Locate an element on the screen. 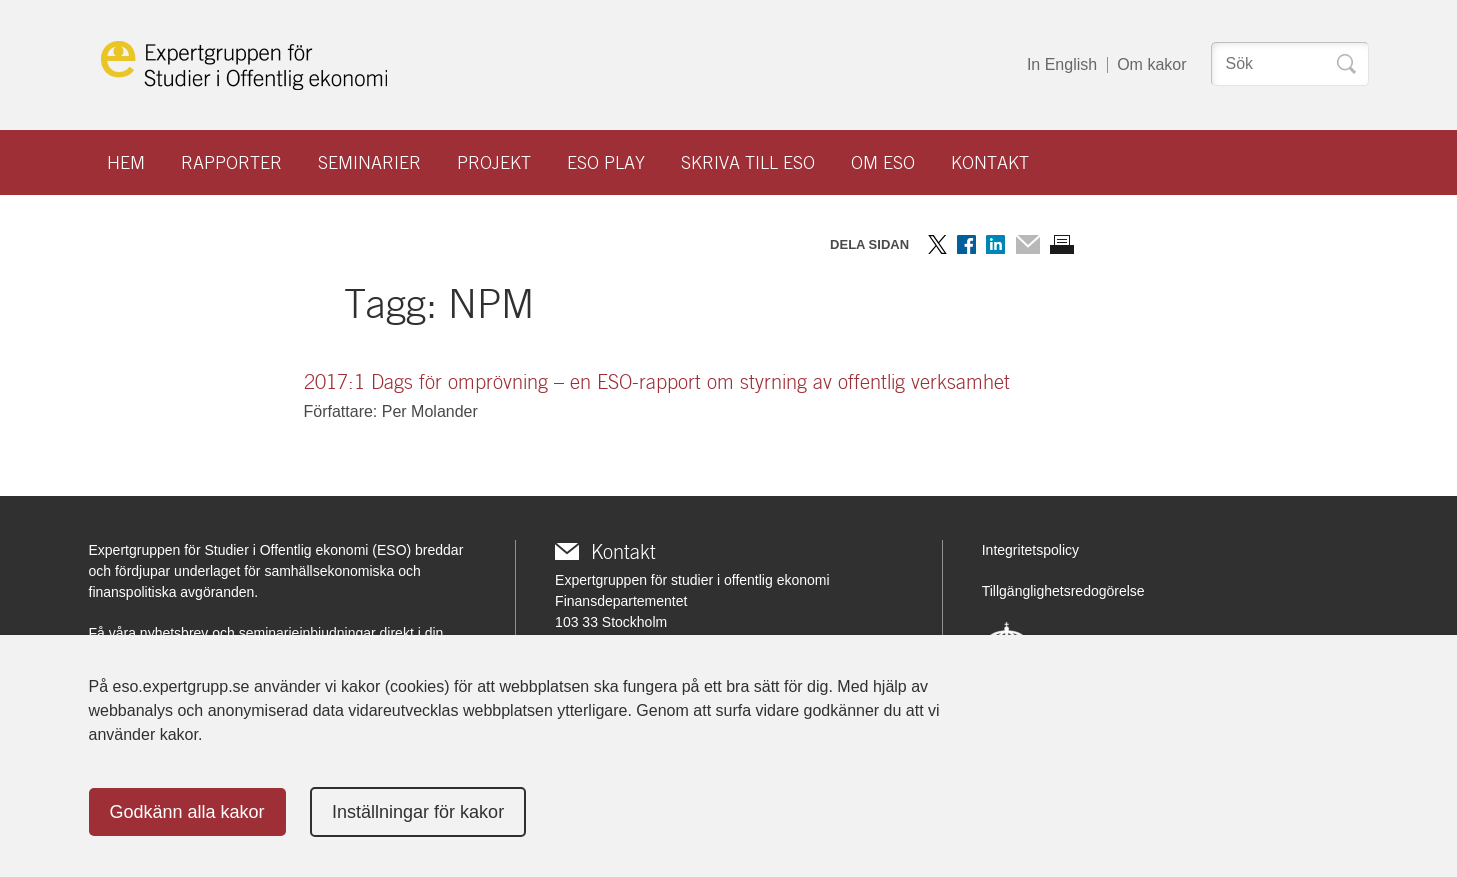 The height and width of the screenshot is (877, 1457). Projekt is located at coordinates (494, 162).